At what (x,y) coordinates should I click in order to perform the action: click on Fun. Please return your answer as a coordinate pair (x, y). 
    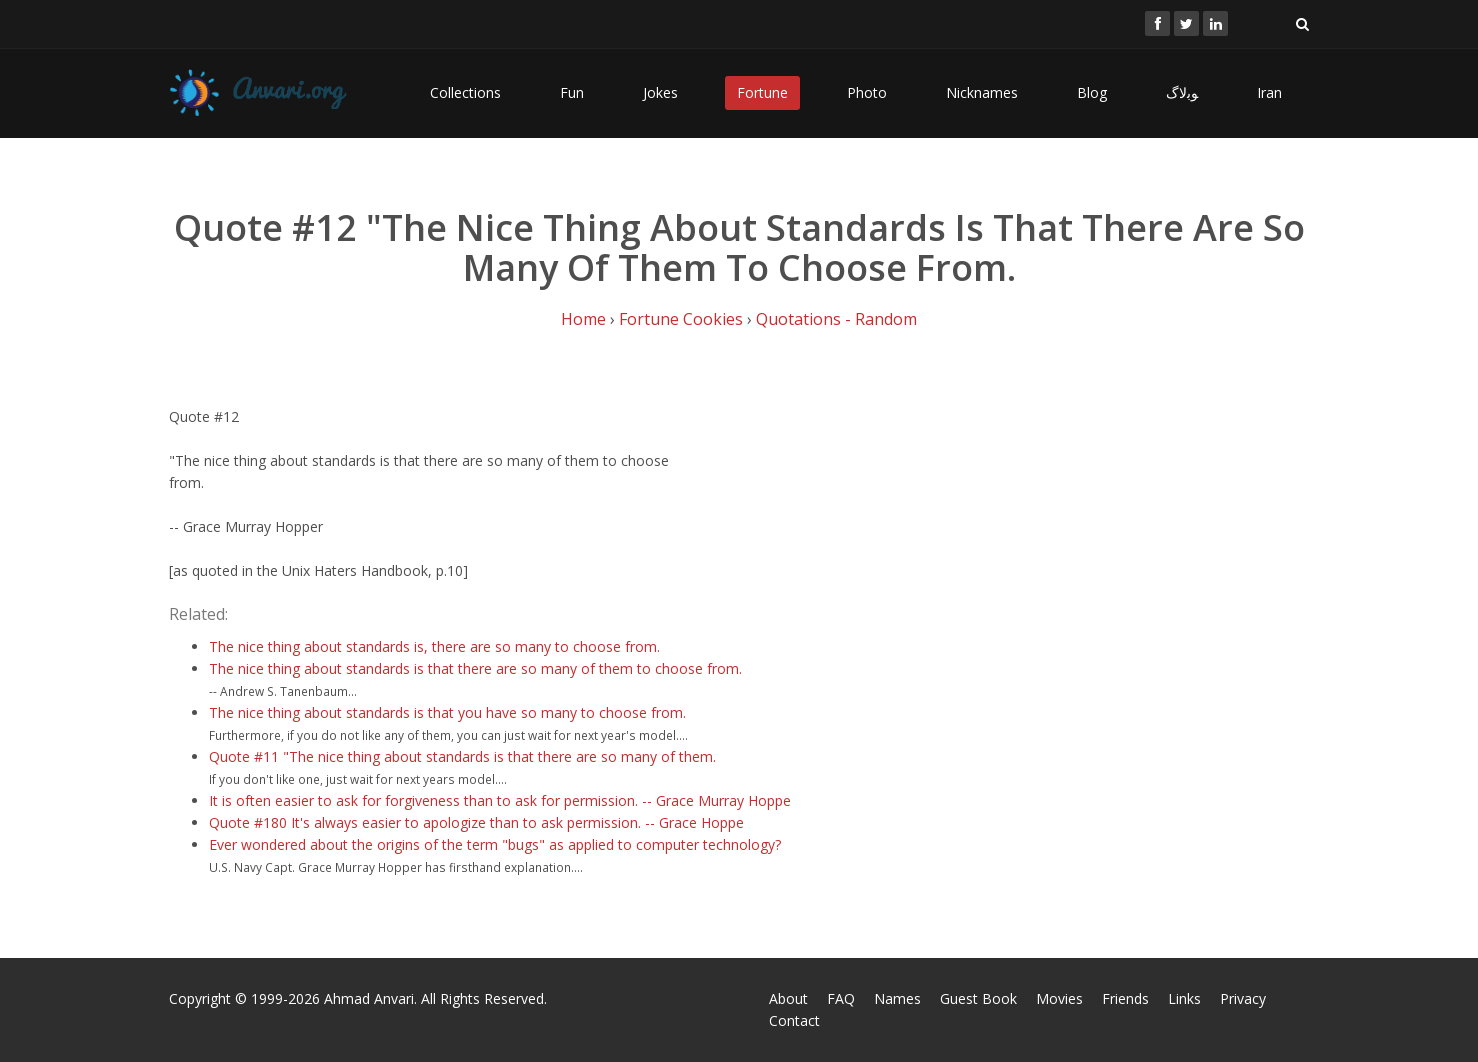
    Looking at the image, I should click on (572, 92).